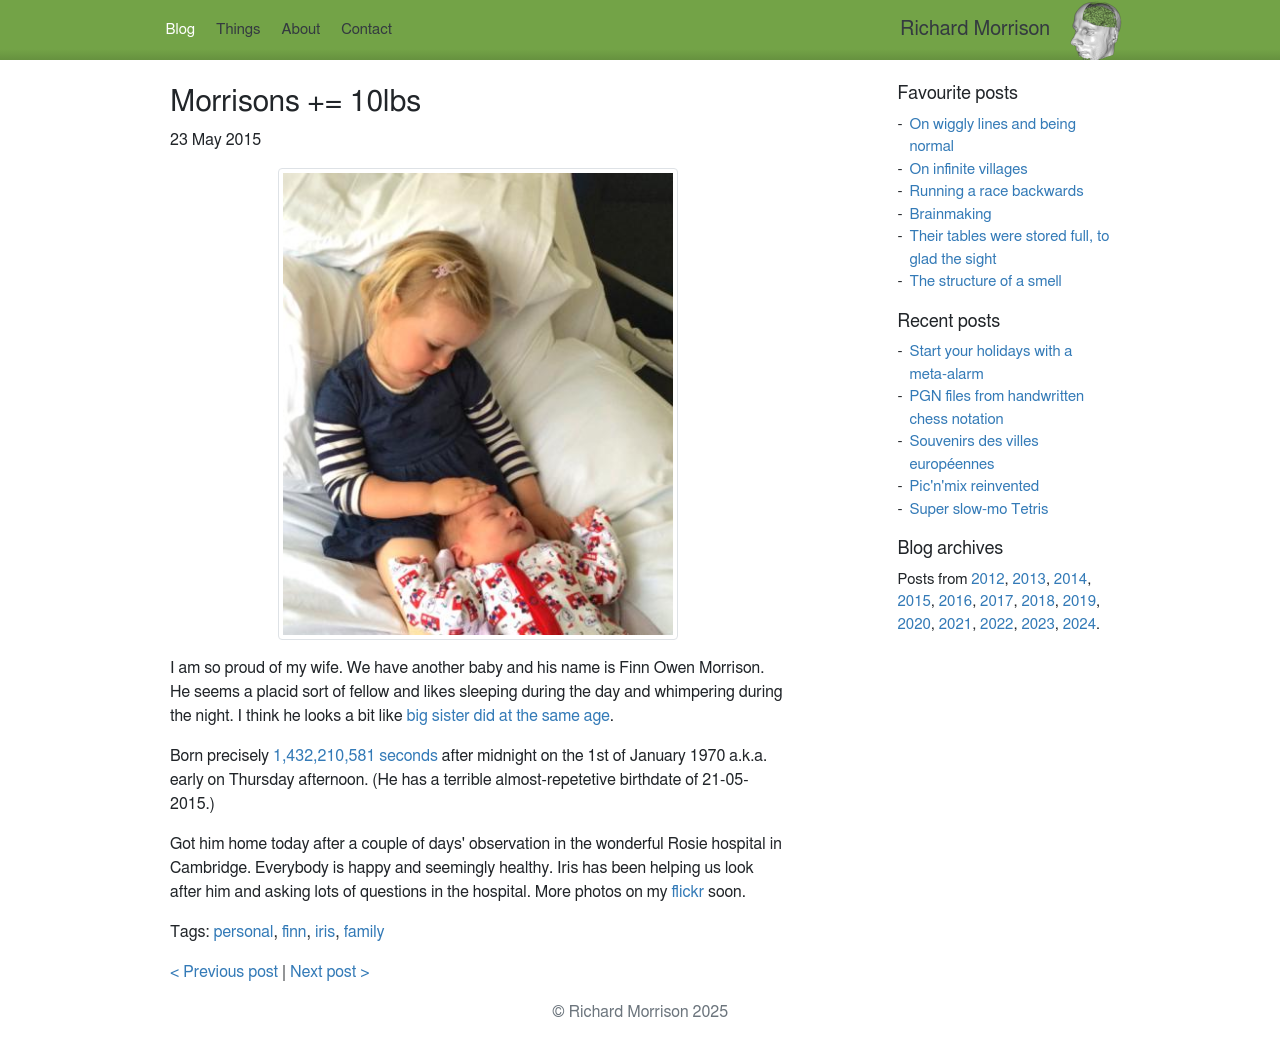 The height and width of the screenshot is (1056, 1280). I want to click on 2014, so click(1070, 579).